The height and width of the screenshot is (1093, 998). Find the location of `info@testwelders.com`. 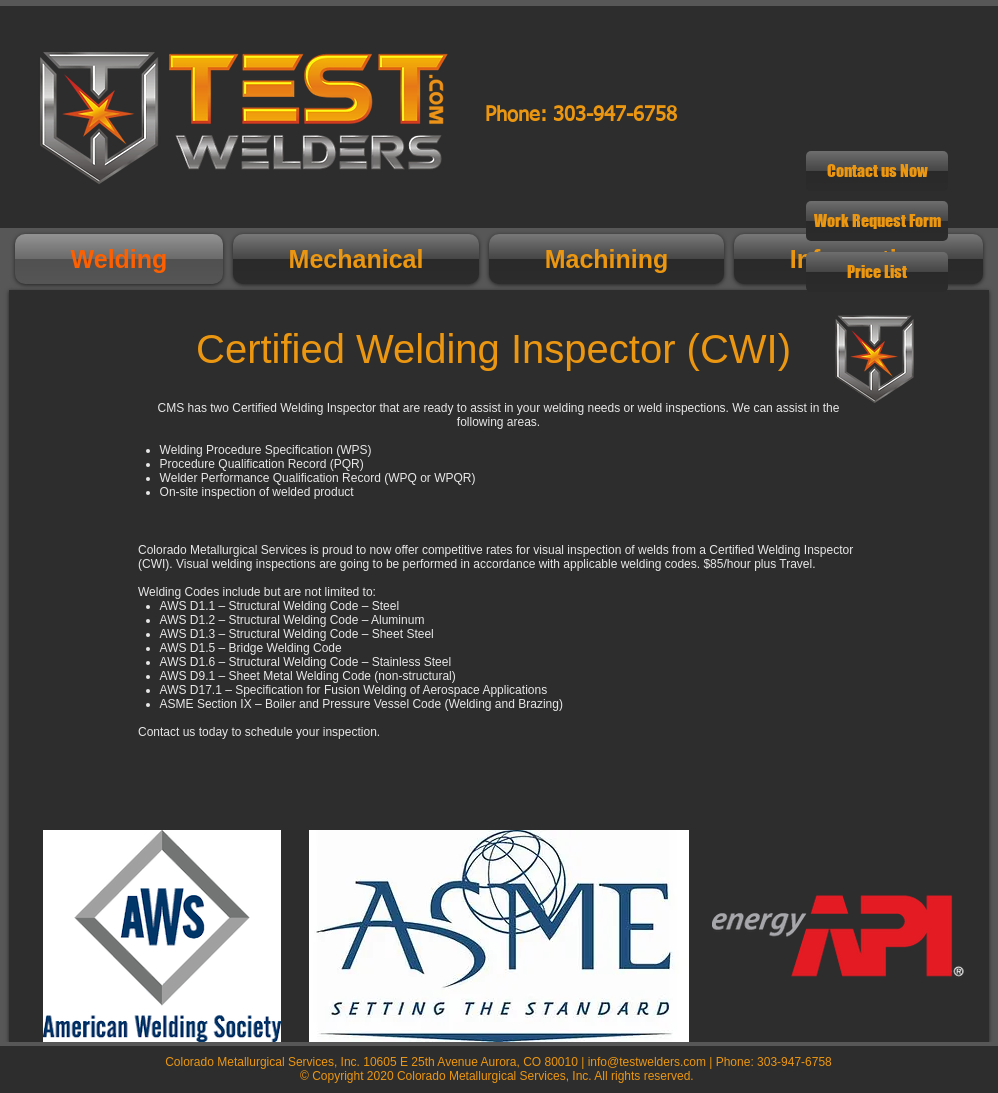

info@testwelders.com is located at coordinates (647, 1062).